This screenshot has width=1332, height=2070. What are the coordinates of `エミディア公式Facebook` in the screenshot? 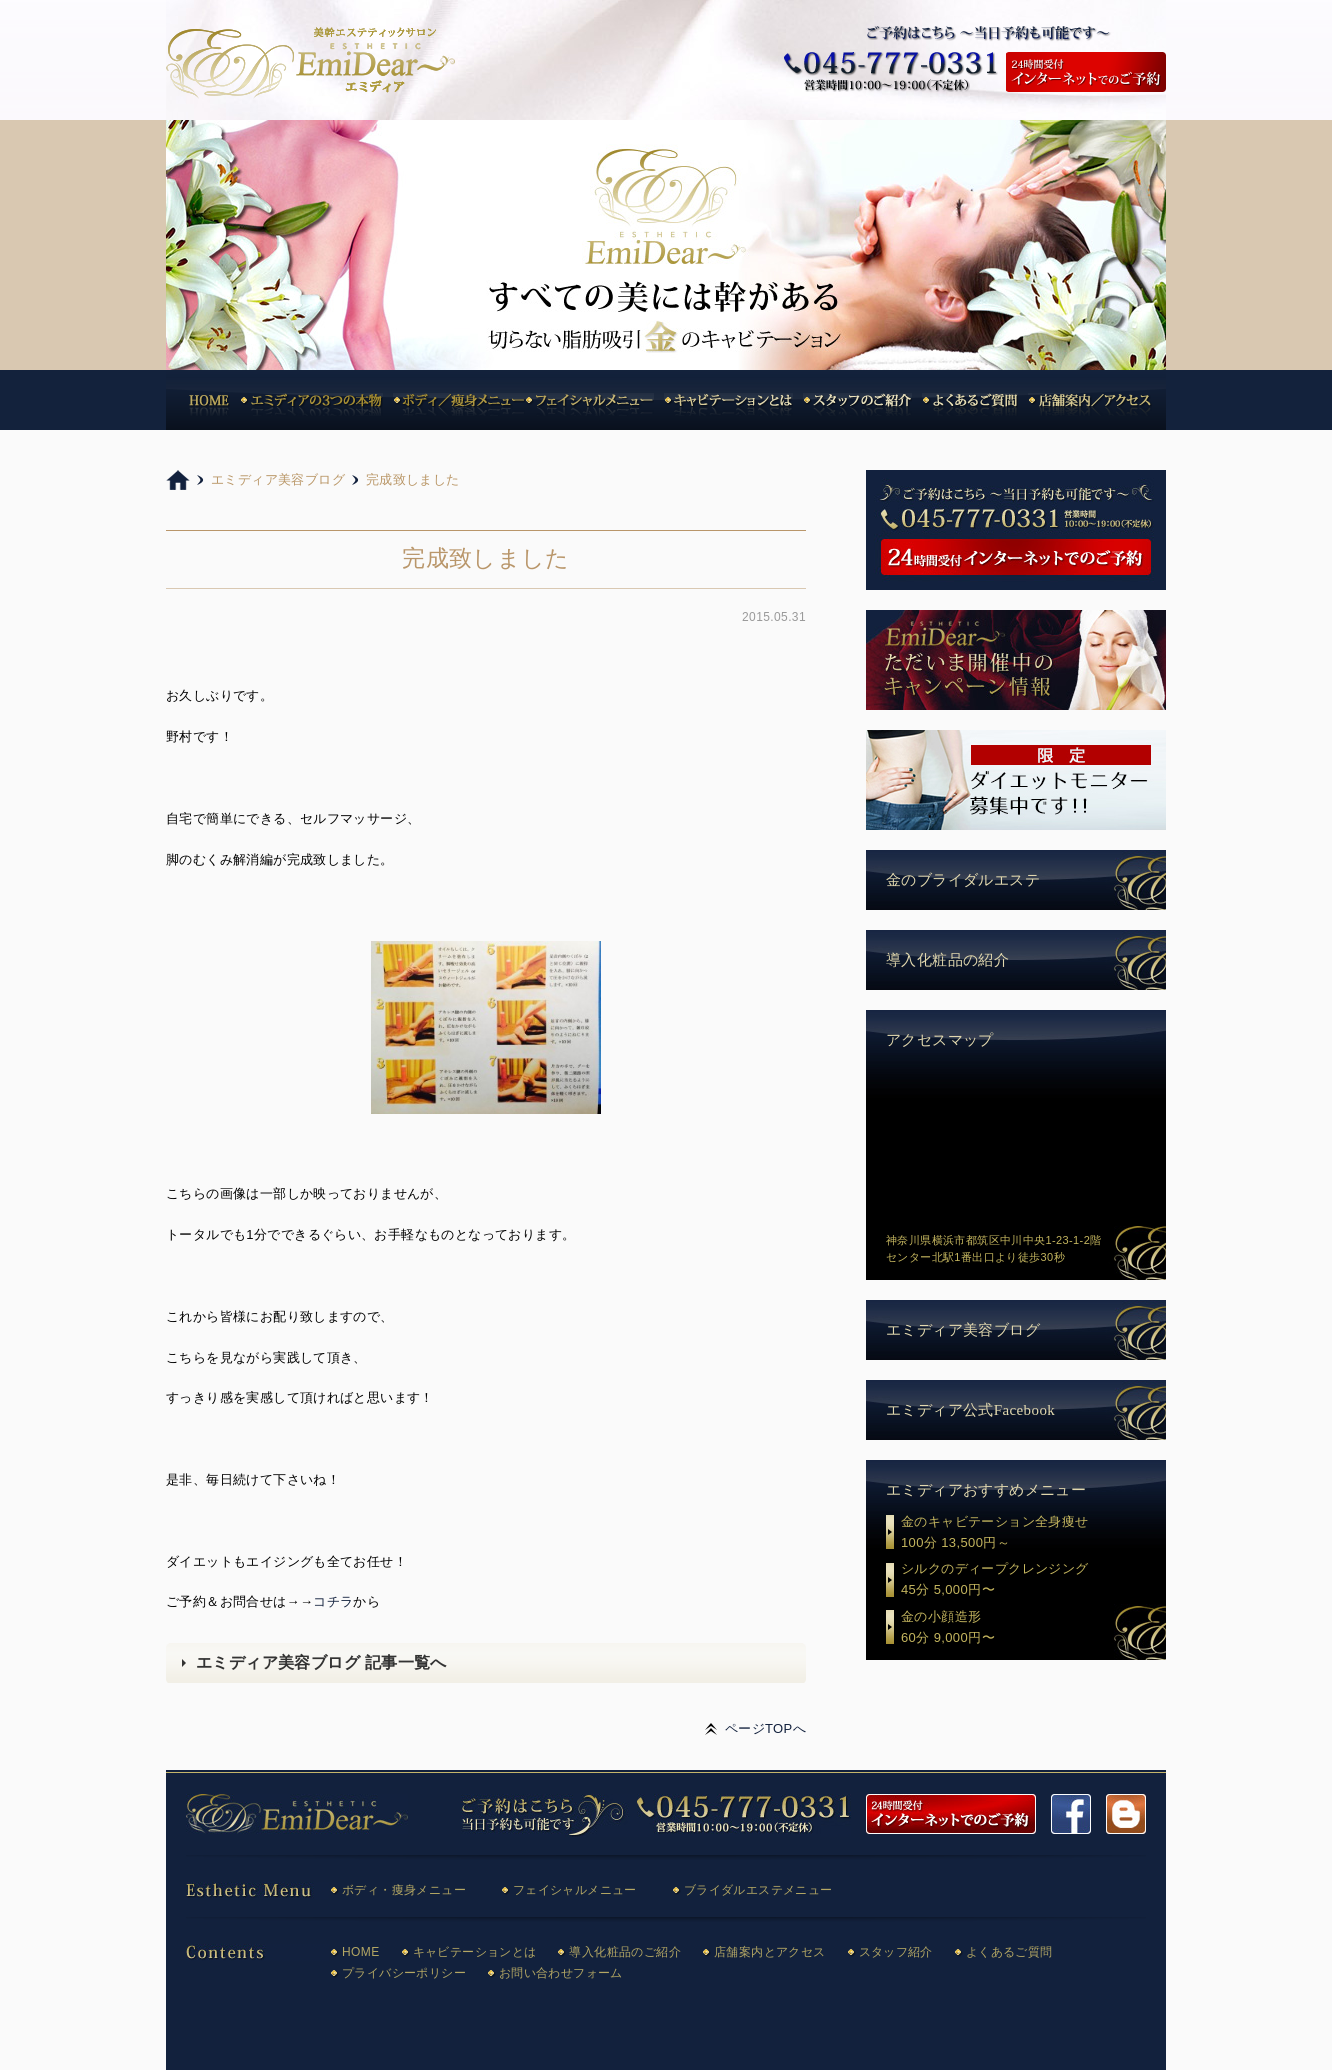 It's located at (970, 1410).